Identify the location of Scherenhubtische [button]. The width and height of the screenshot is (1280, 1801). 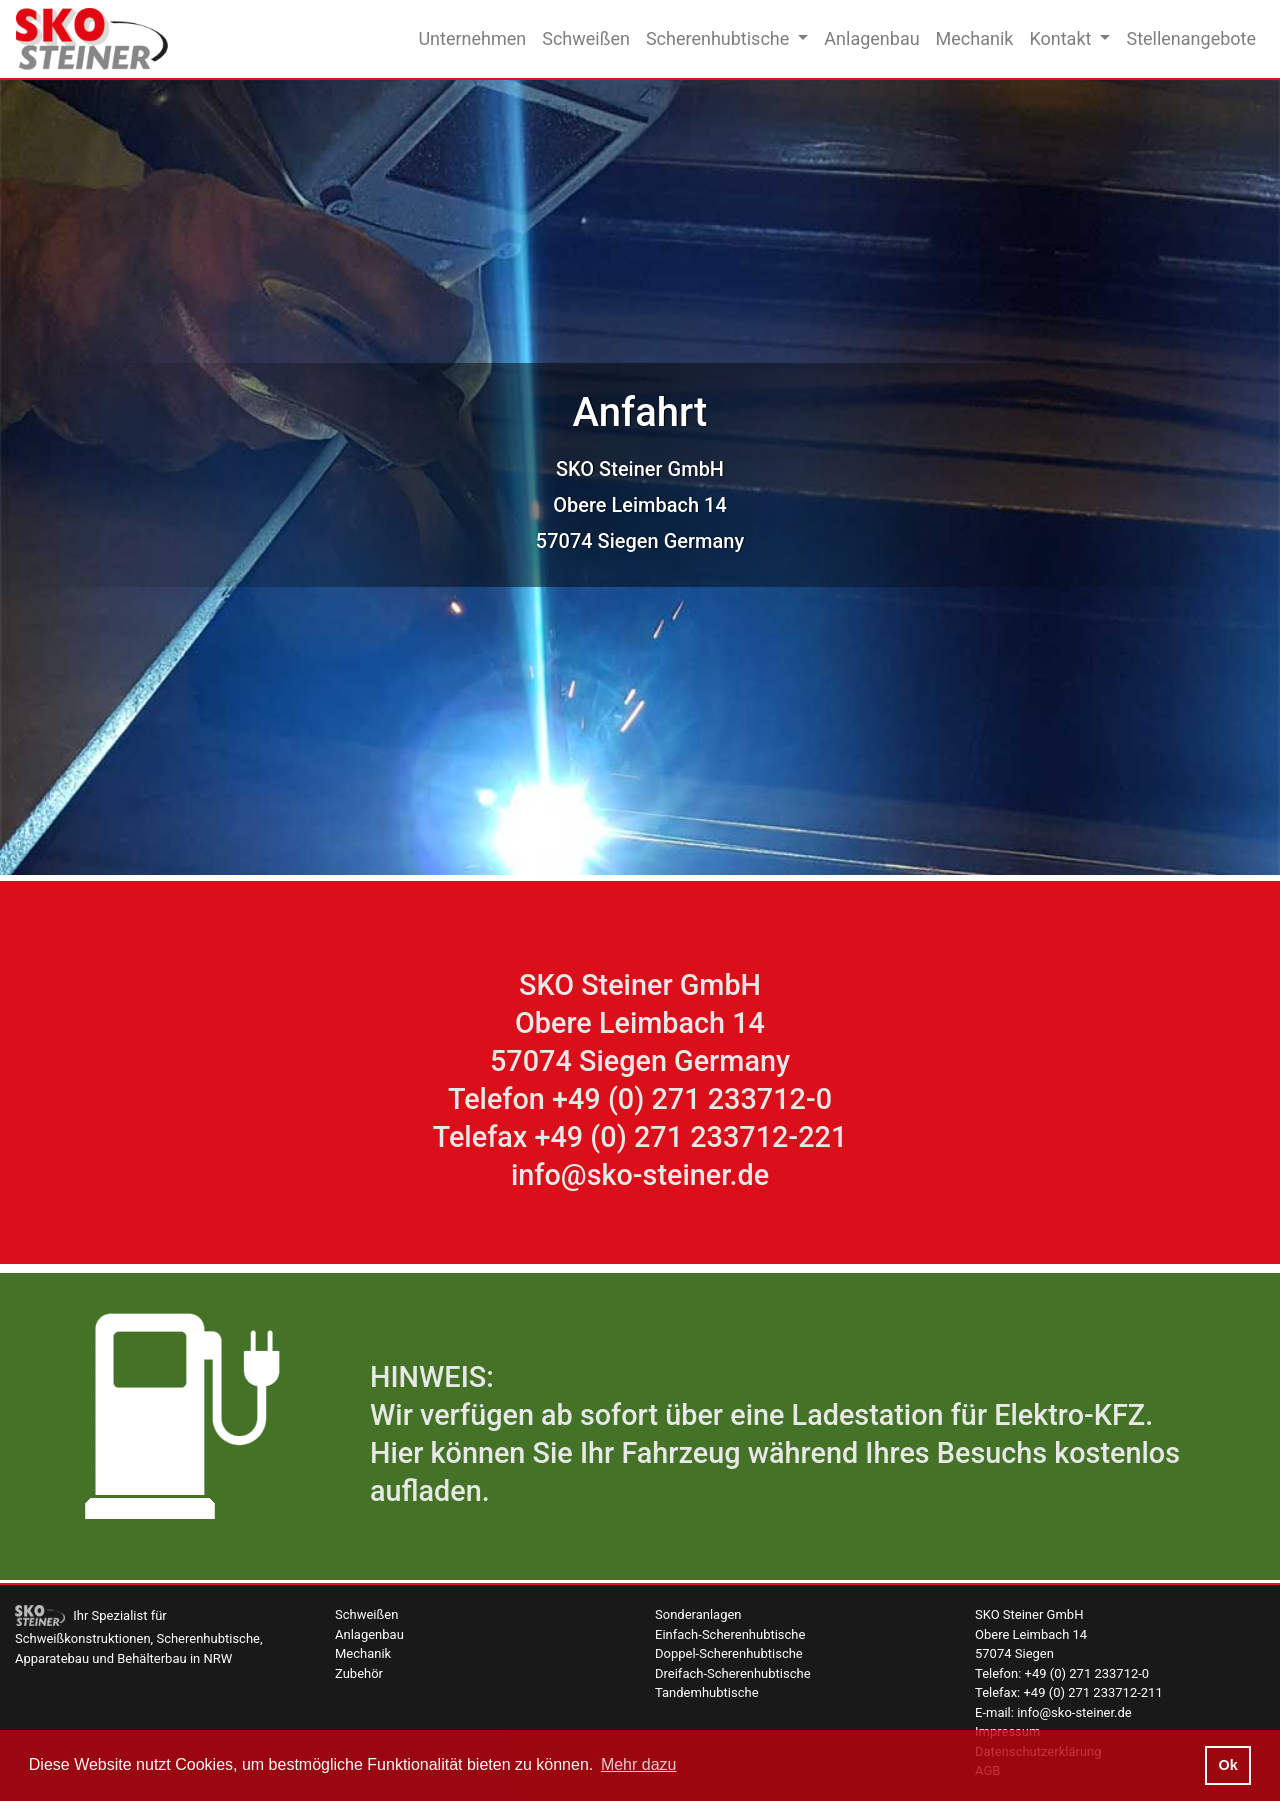
(720, 38).